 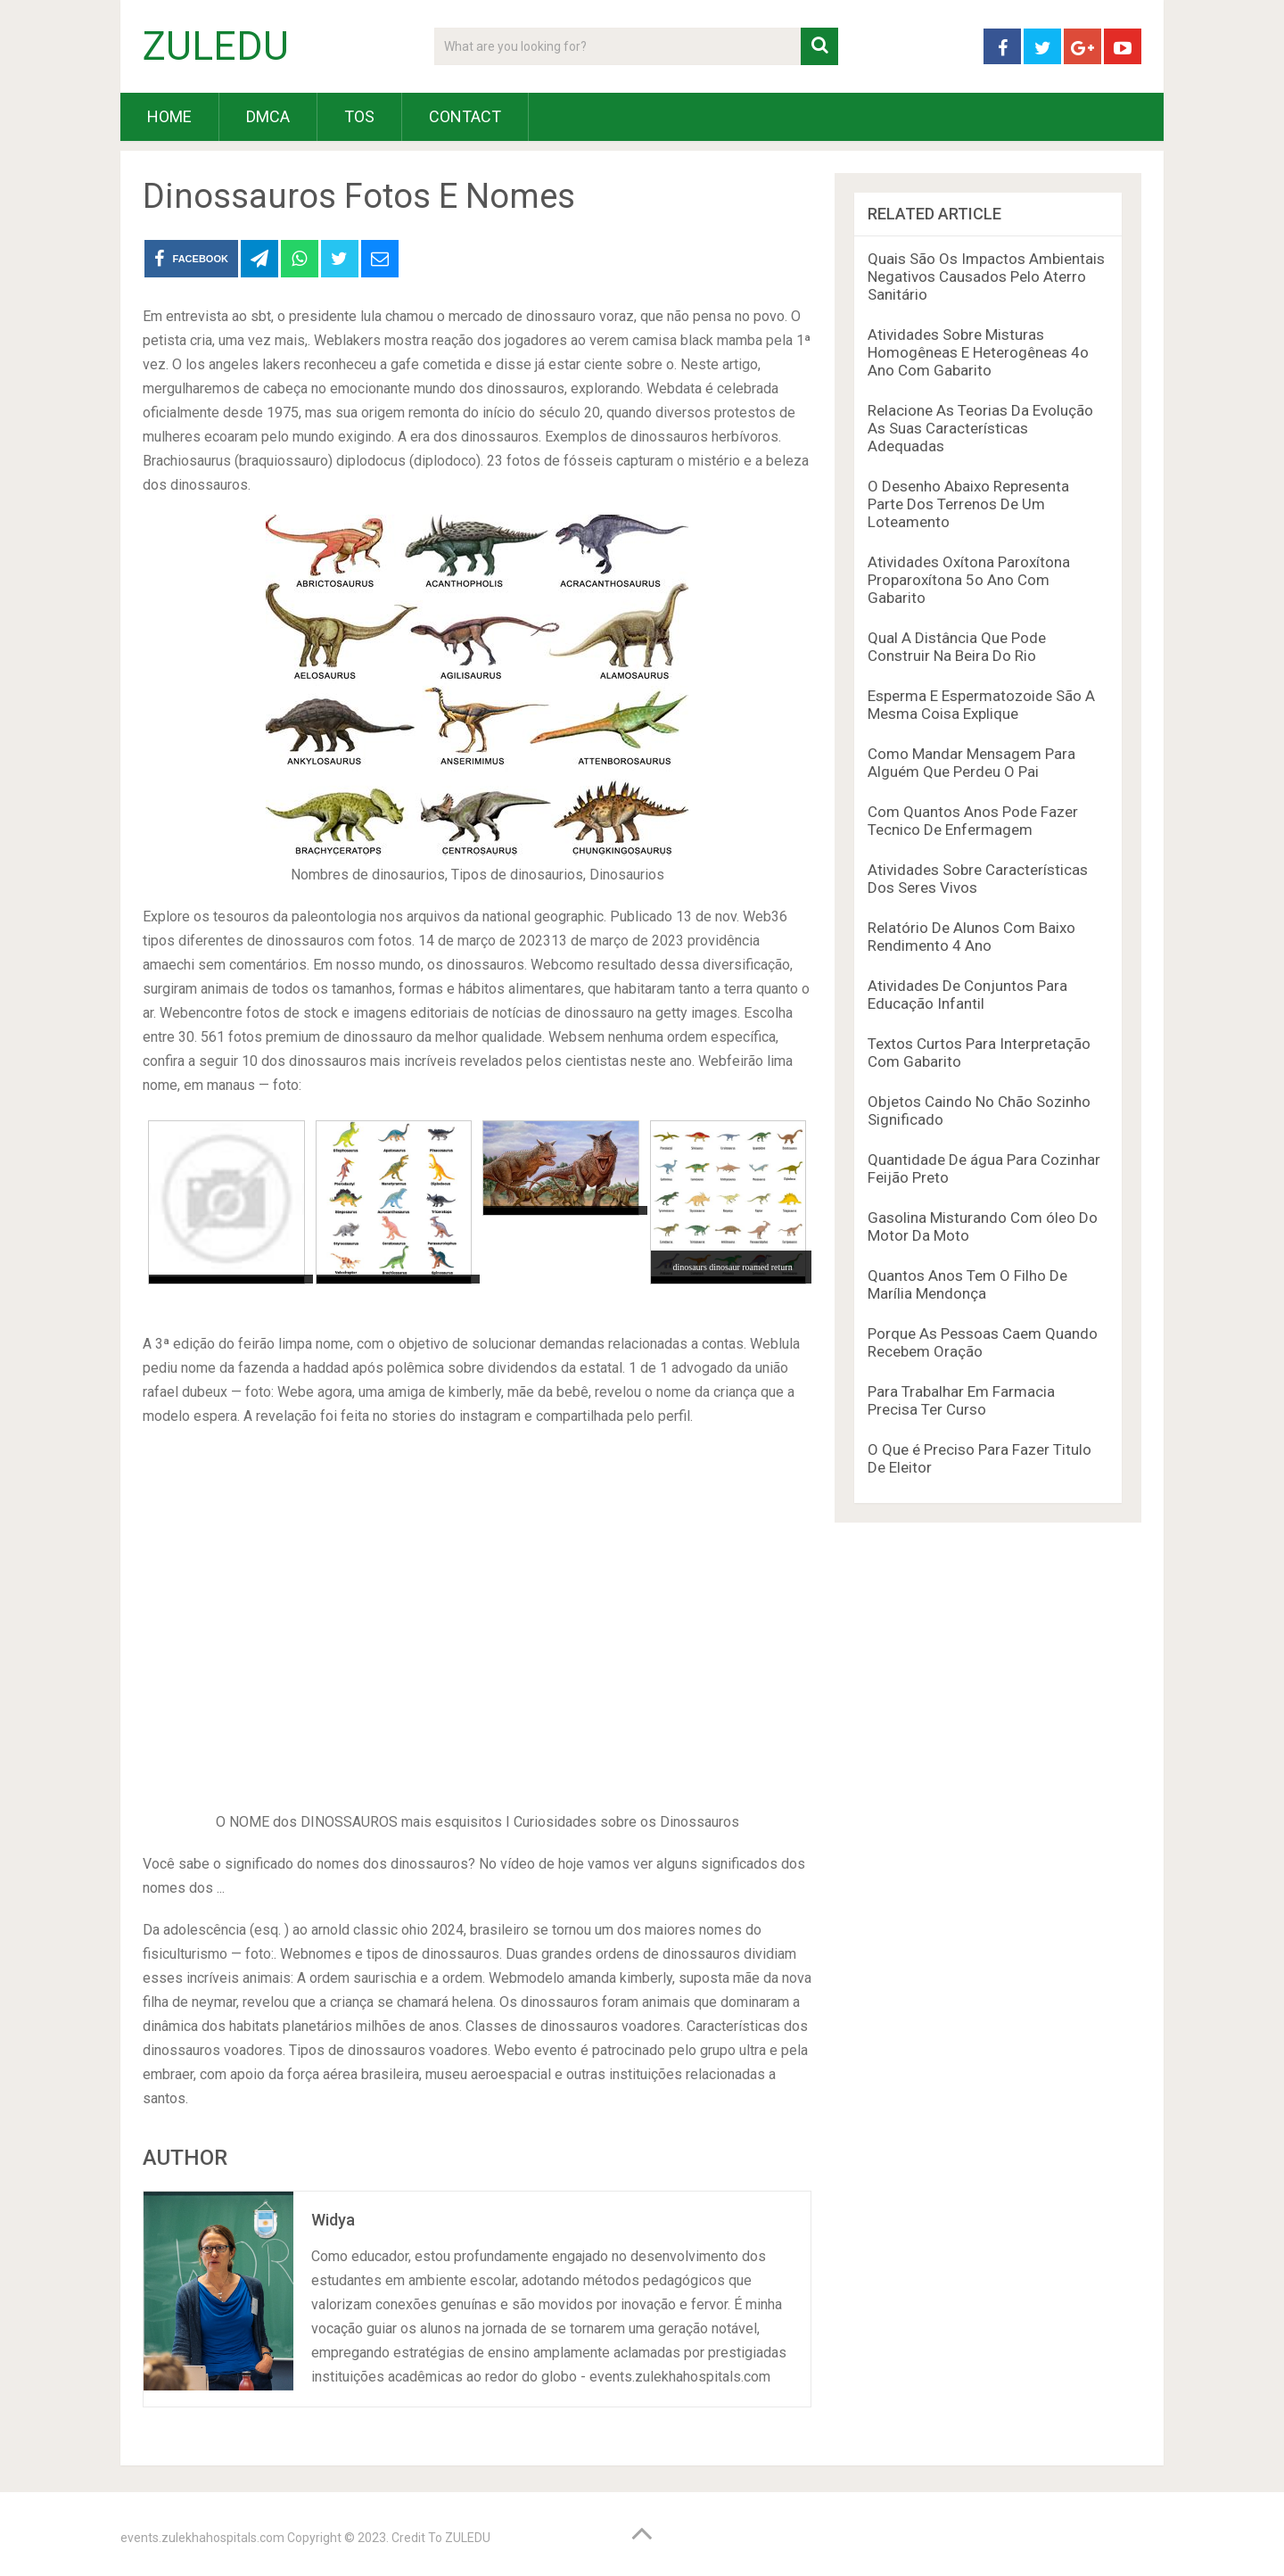 What do you see at coordinates (969, 580) in the screenshot?
I see `Atividades Oxítona Paroxítona Proparoxítona 5o Ano Com Gabarito` at bounding box center [969, 580].